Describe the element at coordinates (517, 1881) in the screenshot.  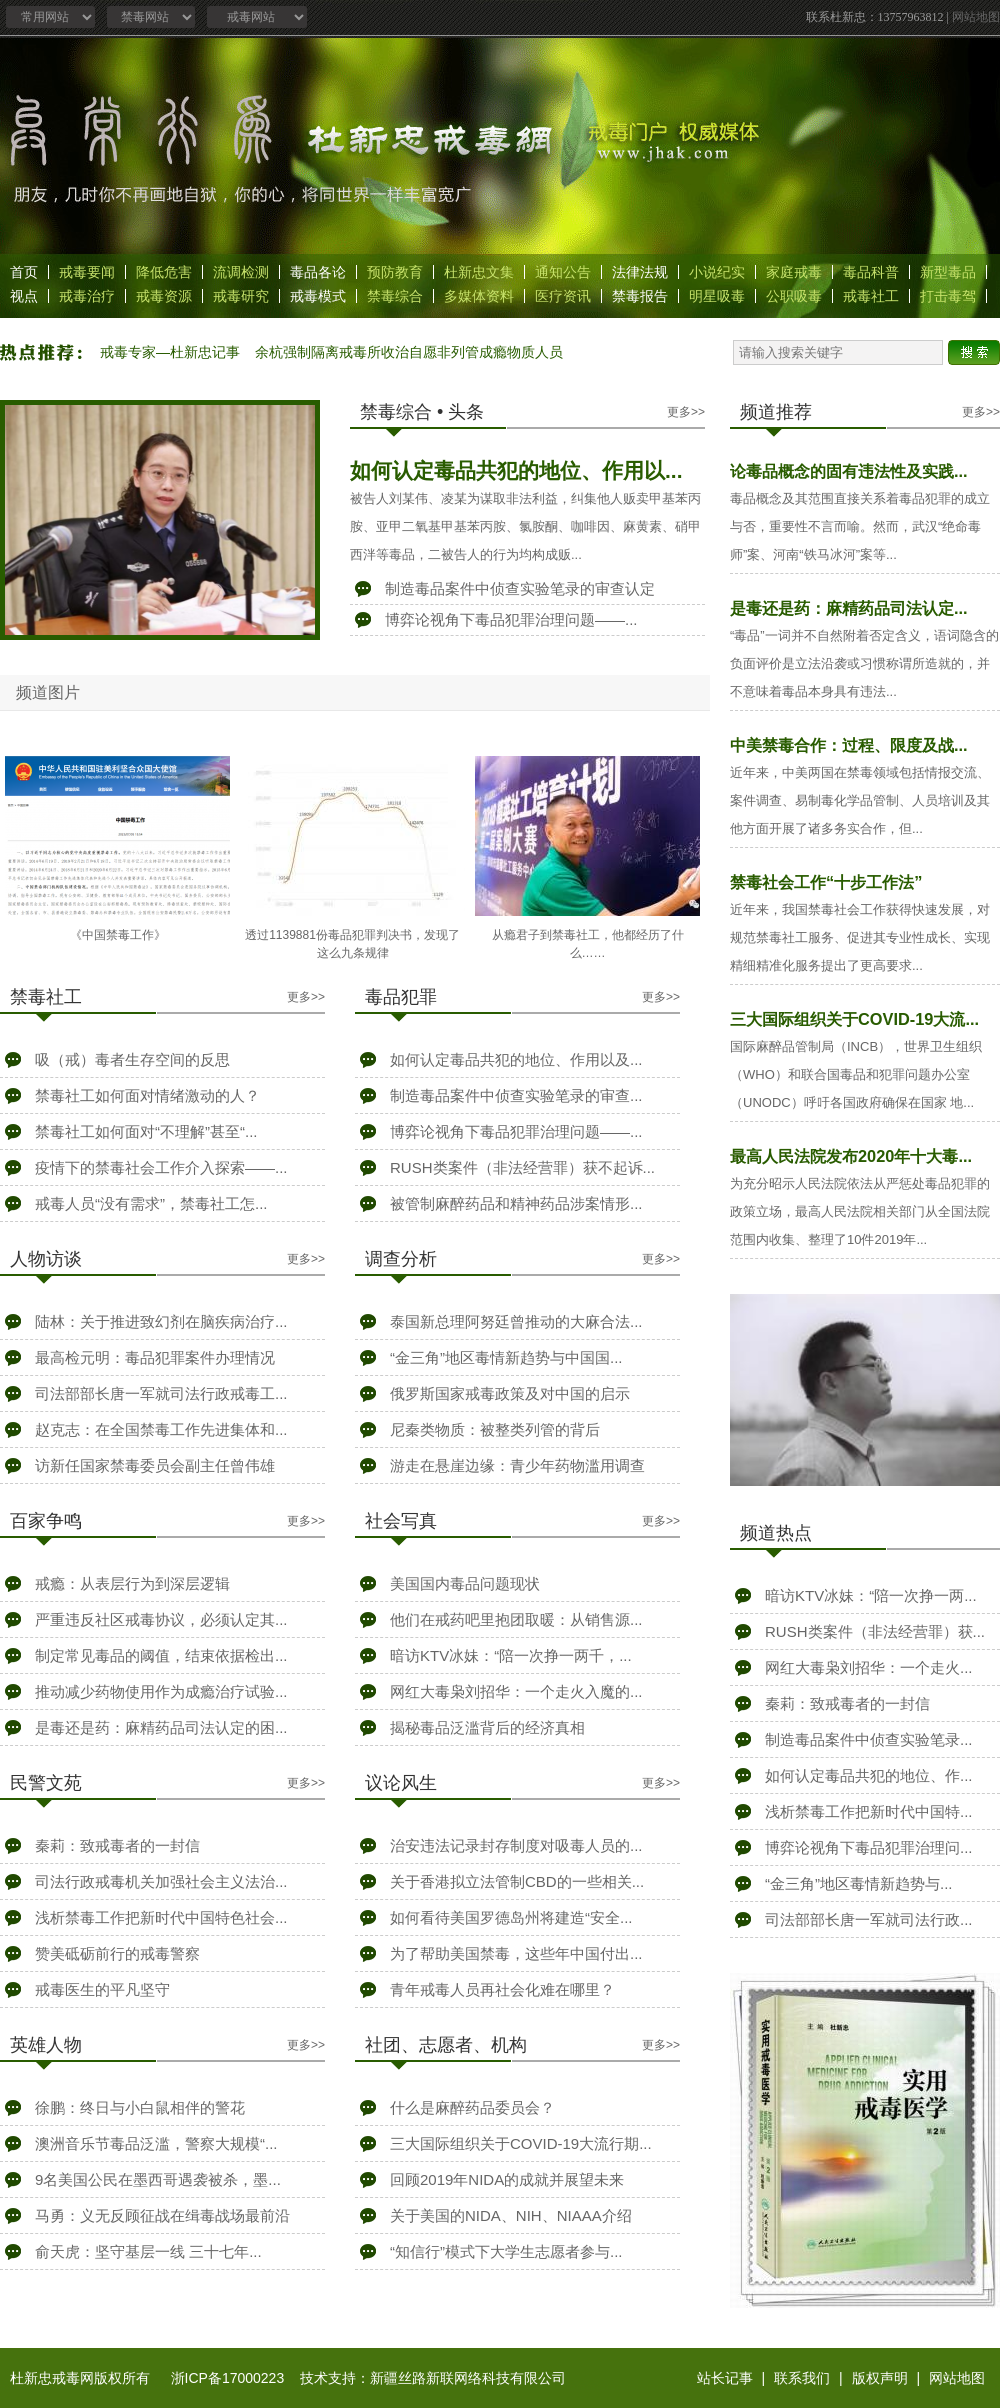
I see `关于香港拟立法管制CBD的一些相关...` at that location.